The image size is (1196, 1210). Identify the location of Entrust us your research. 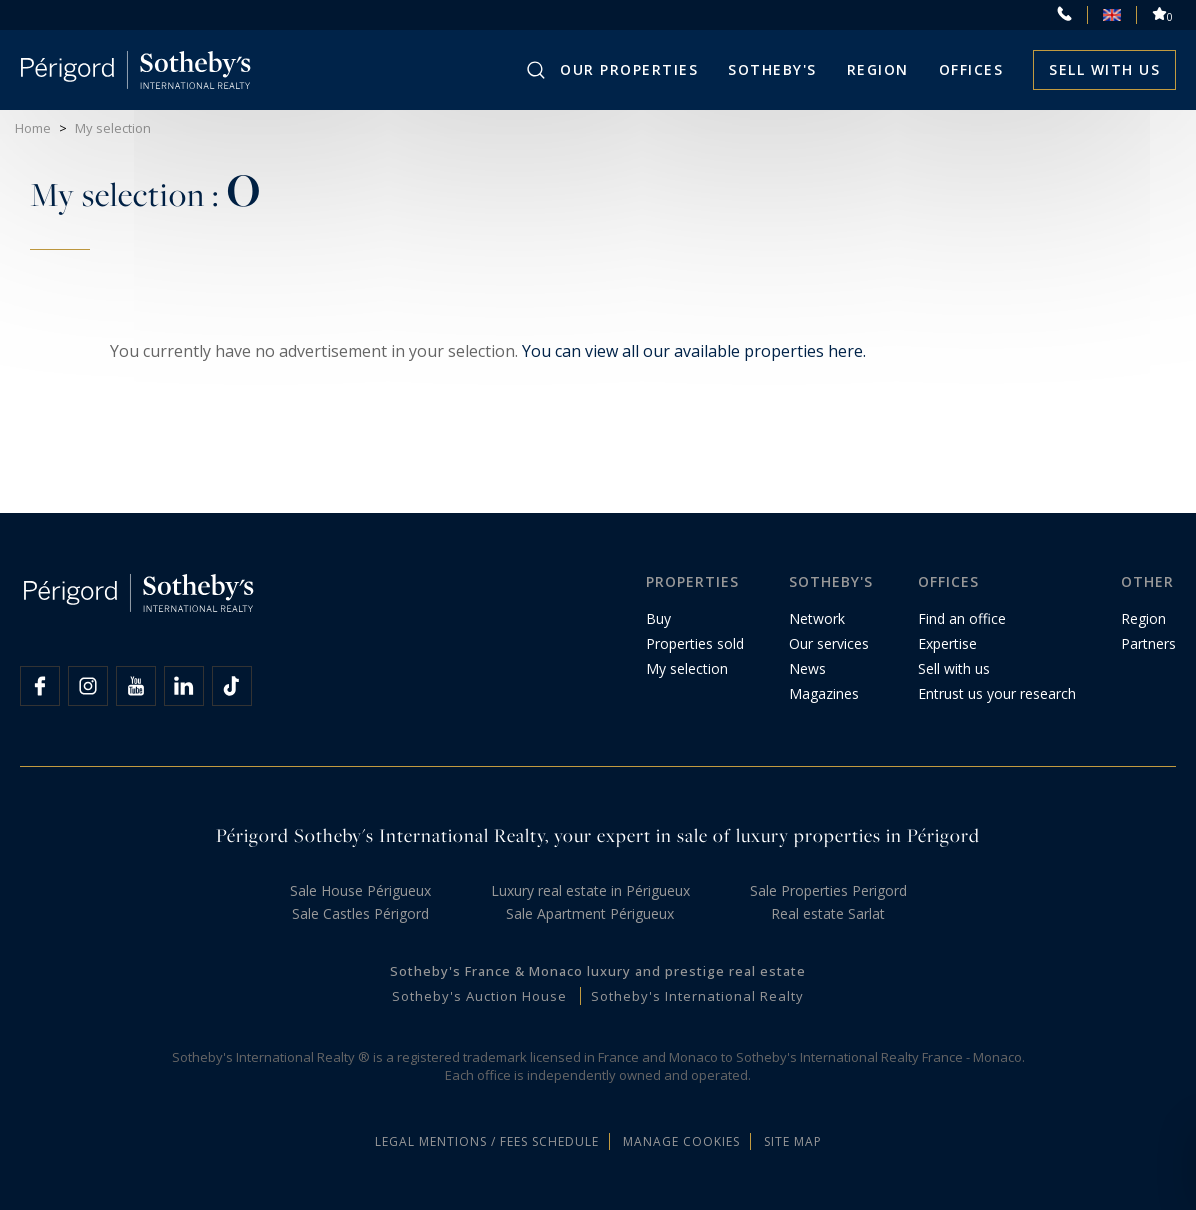
(997, 693).